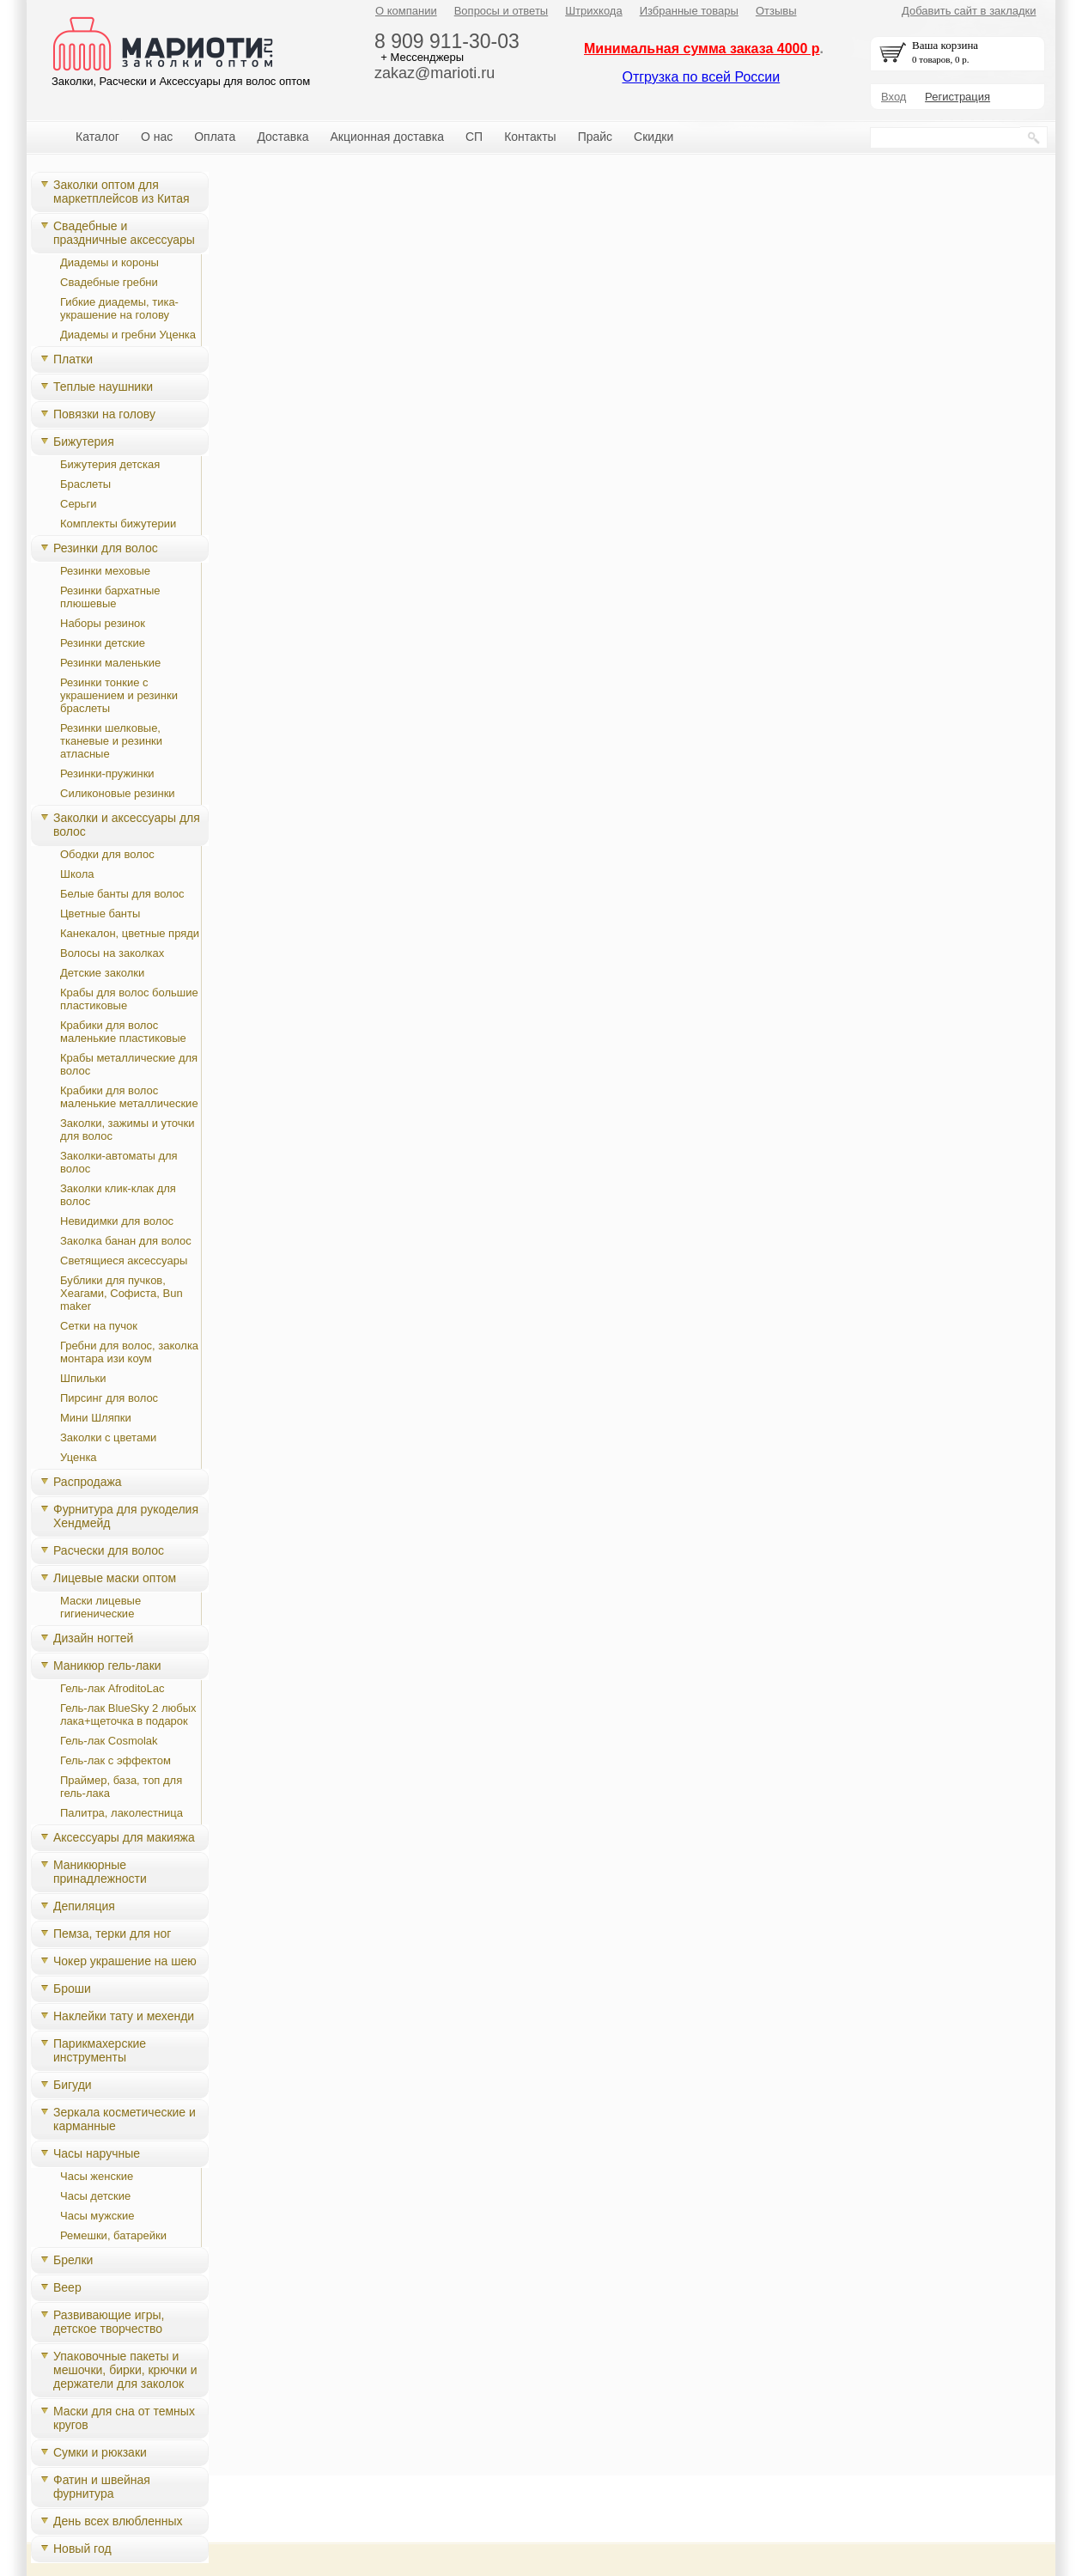 The image size is (1082, 2576). I want to click on Чокер украшение на шею, so click(125, 1961).